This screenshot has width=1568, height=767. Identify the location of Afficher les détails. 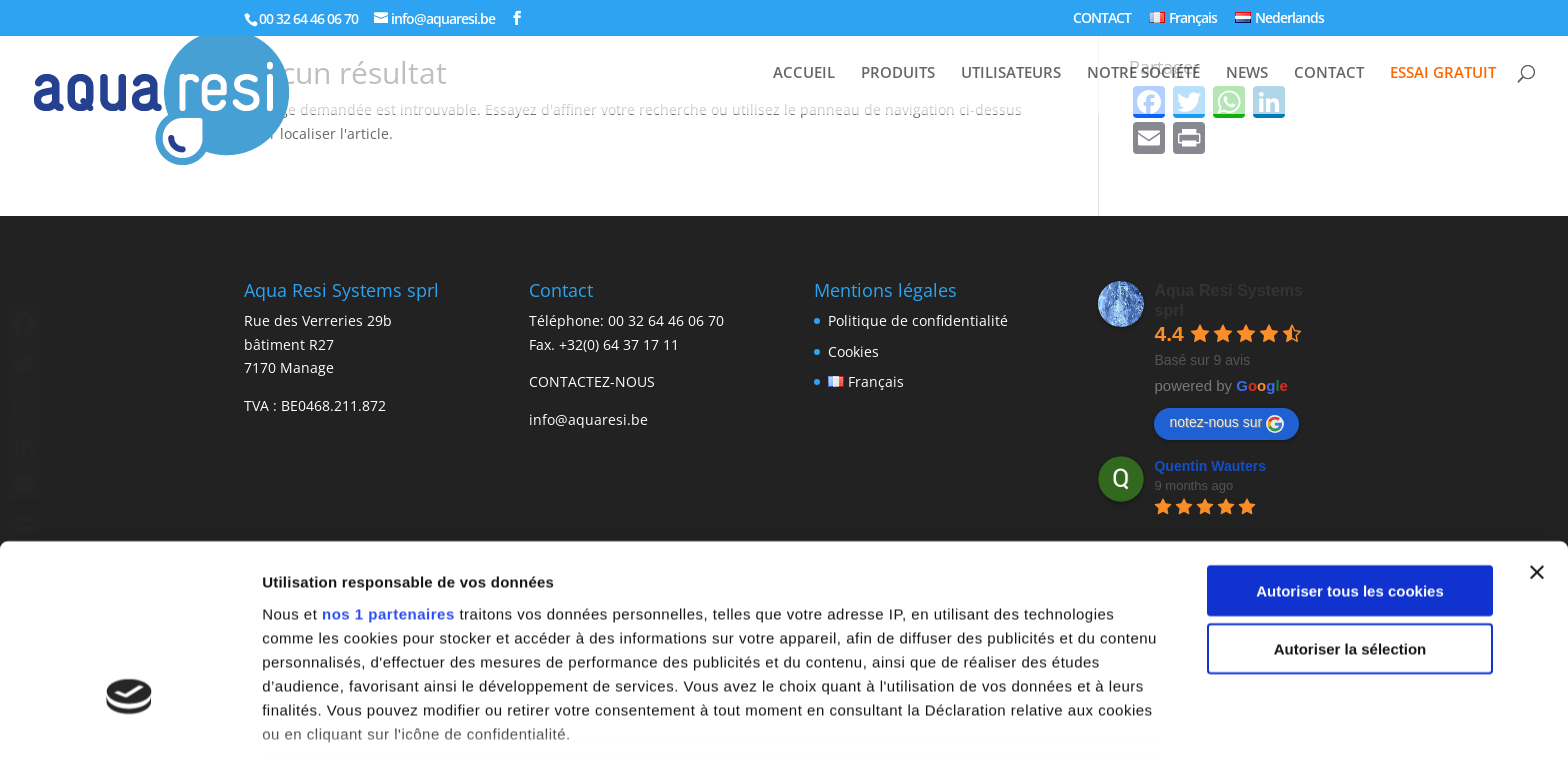
(329, 727).